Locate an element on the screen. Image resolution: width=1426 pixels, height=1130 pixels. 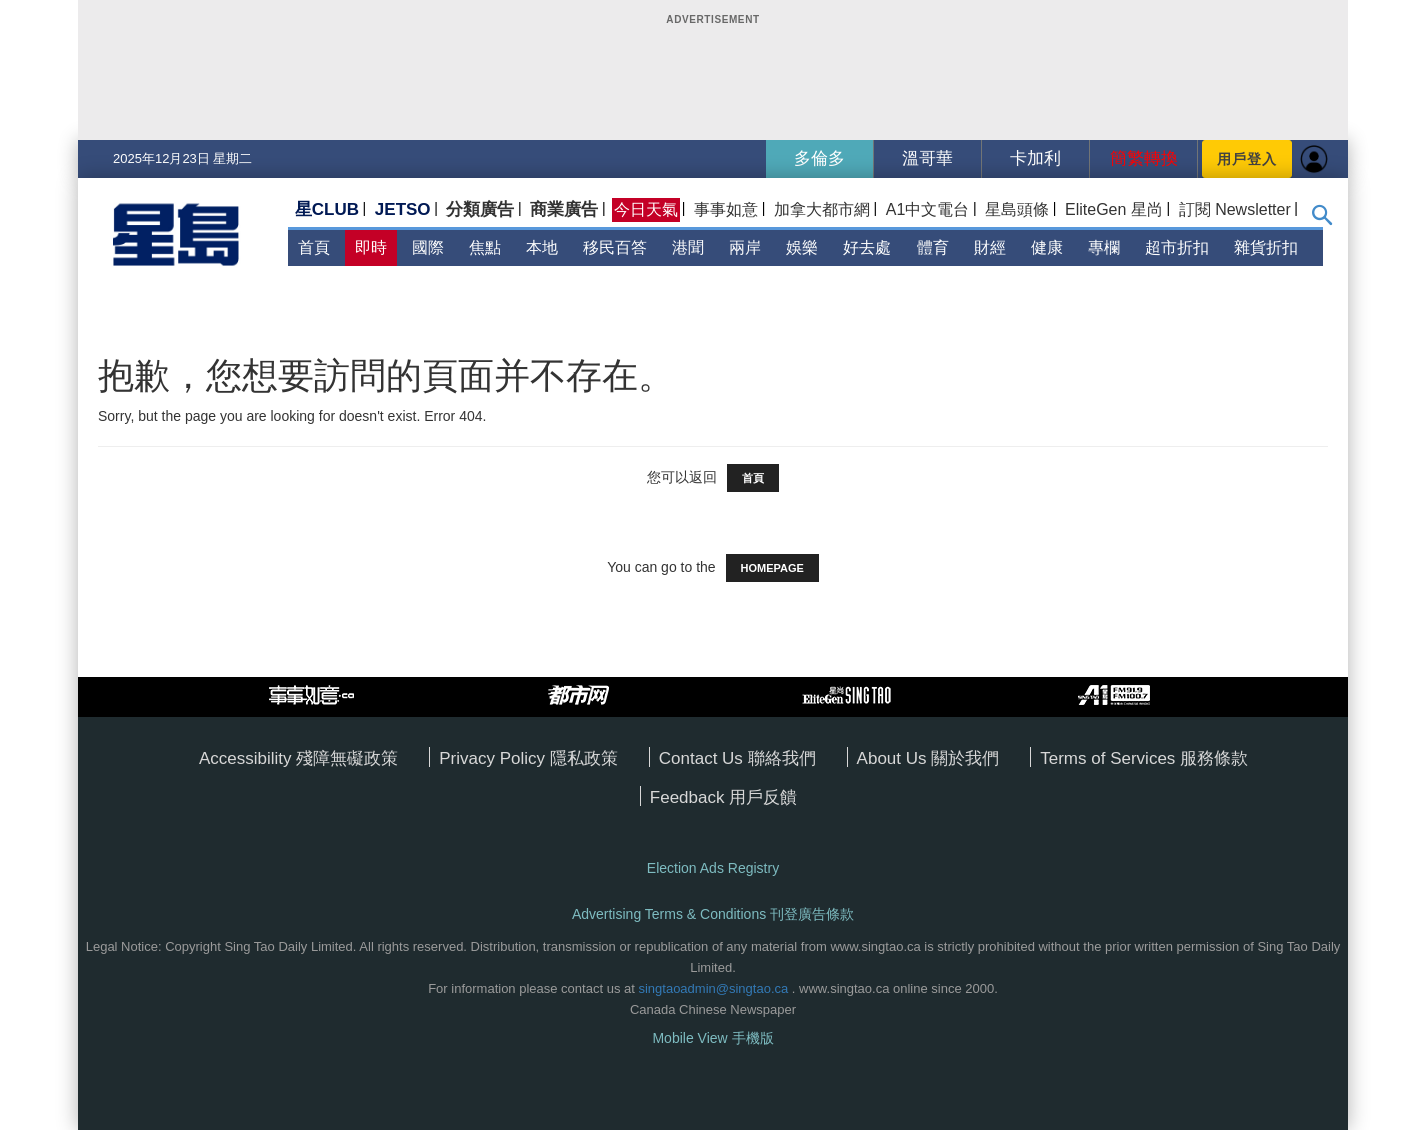
singtaoadmin@singtao.ca is located at coordinates (713, 988).